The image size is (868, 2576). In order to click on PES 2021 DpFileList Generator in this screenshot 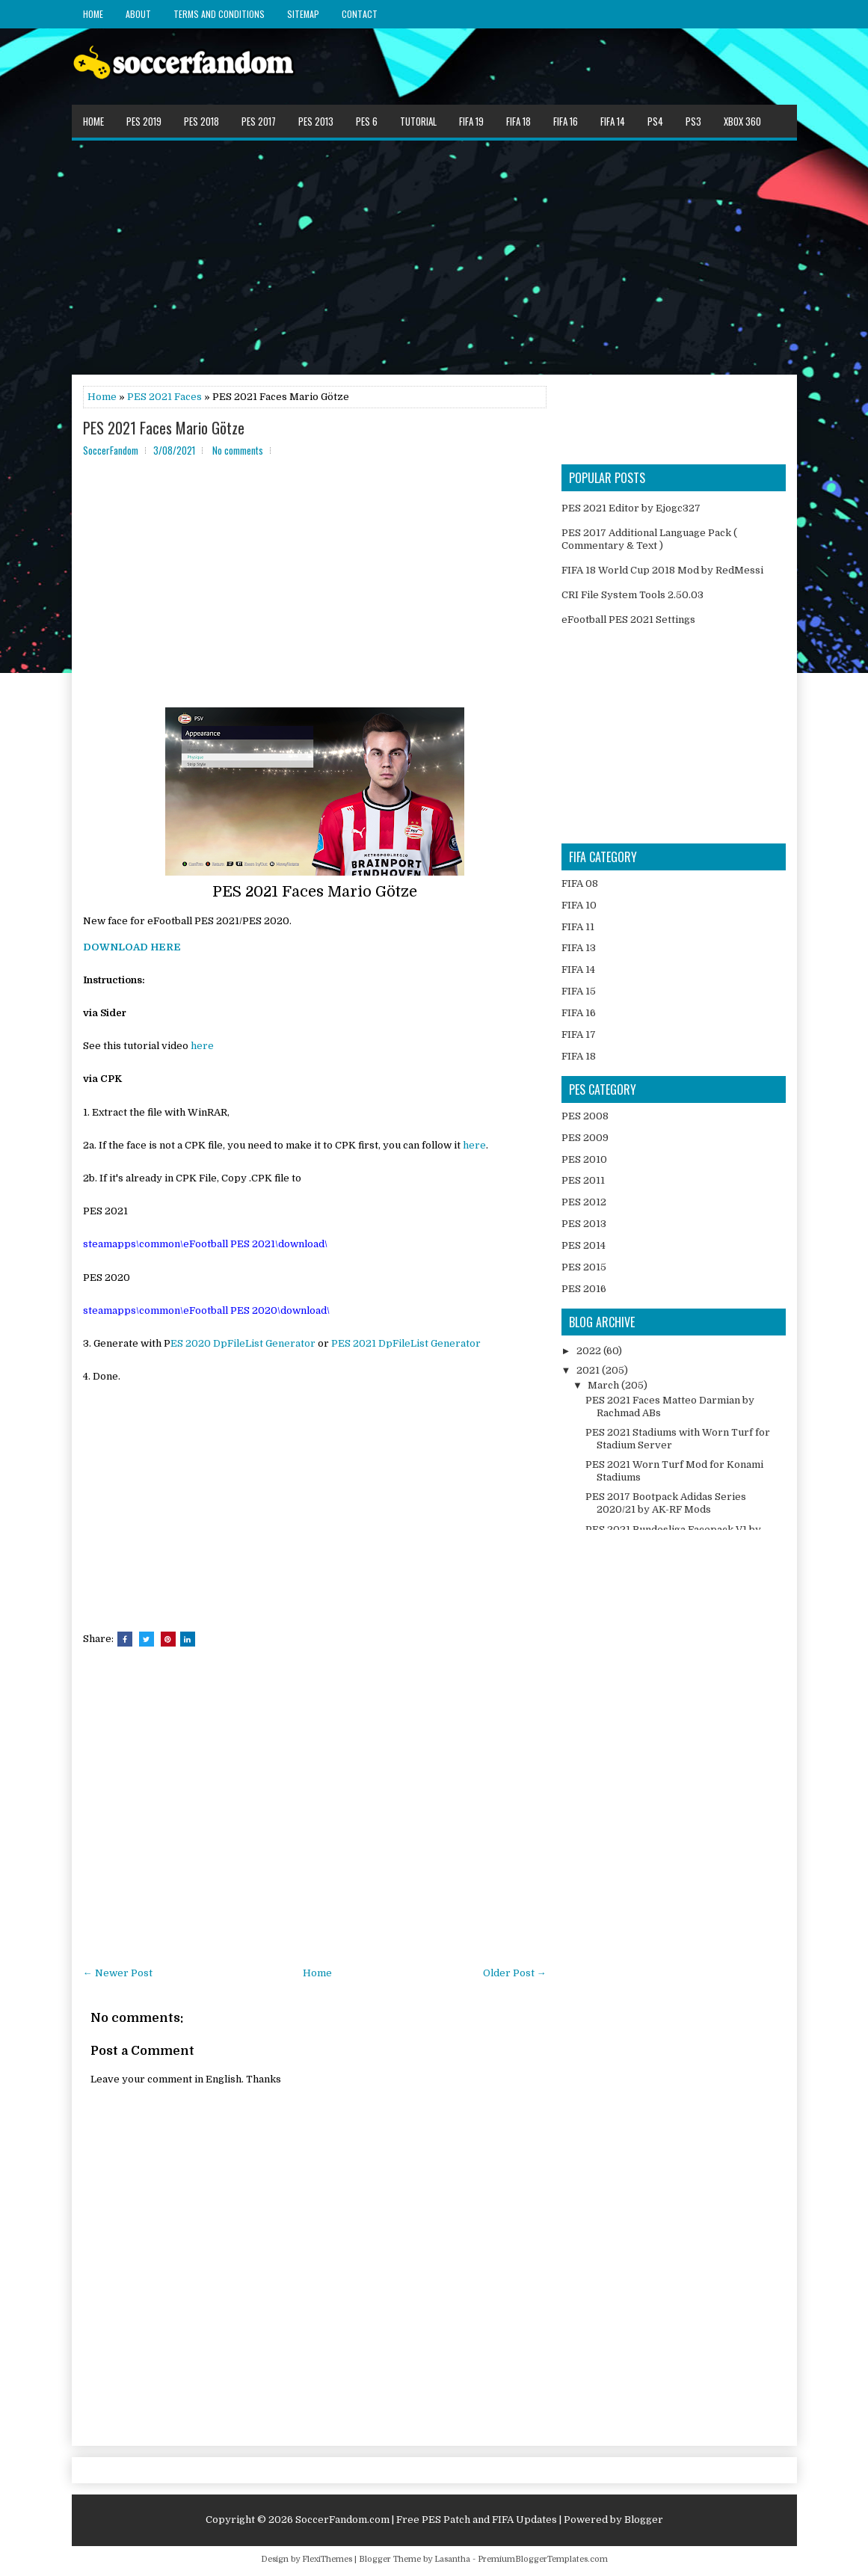, I will do `click(406, 1343)`.